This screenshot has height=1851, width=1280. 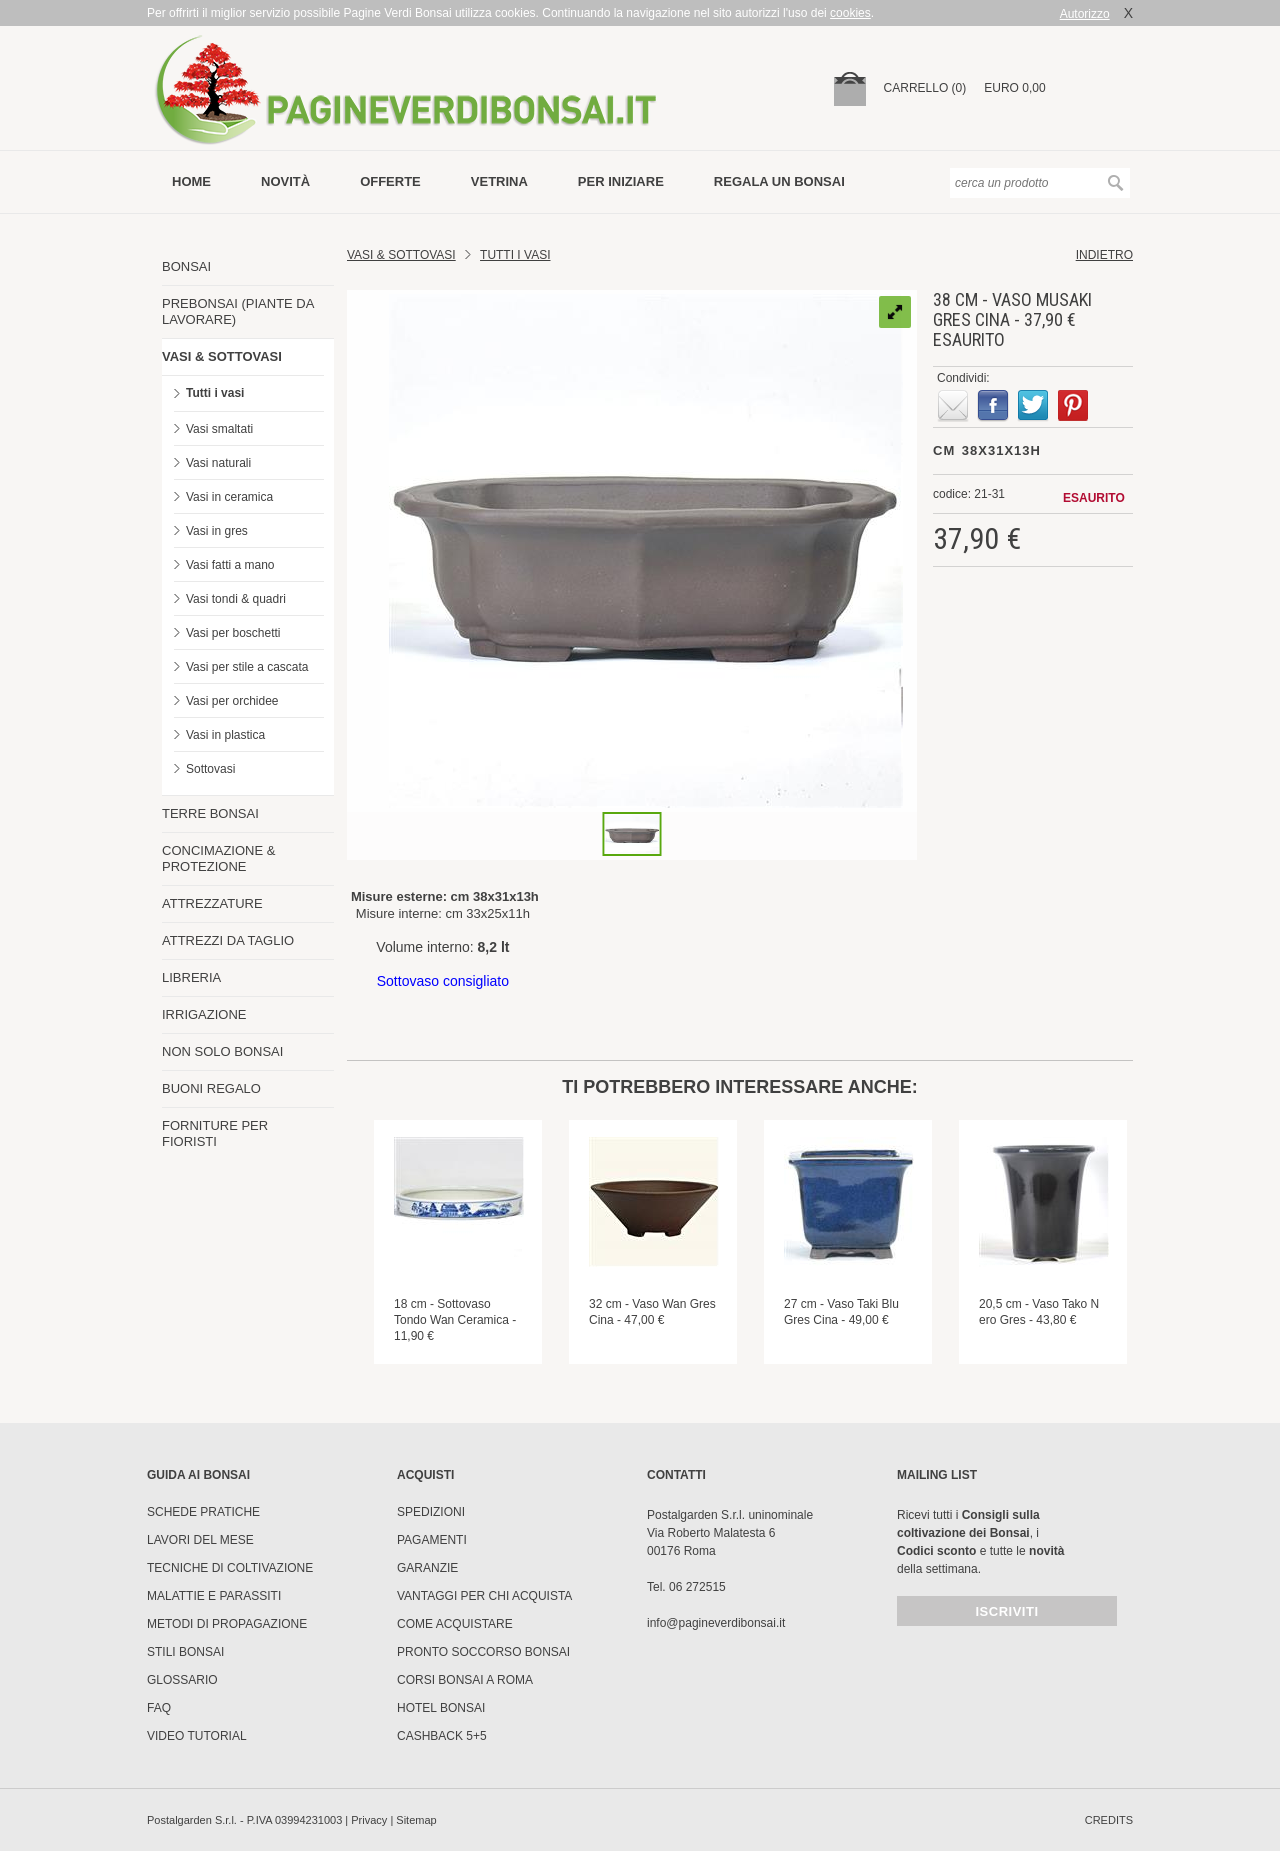 What do you see at coordinates (925, 88) in the screenshot?
I see `carrello (0)` at bounding box center [925, 88].